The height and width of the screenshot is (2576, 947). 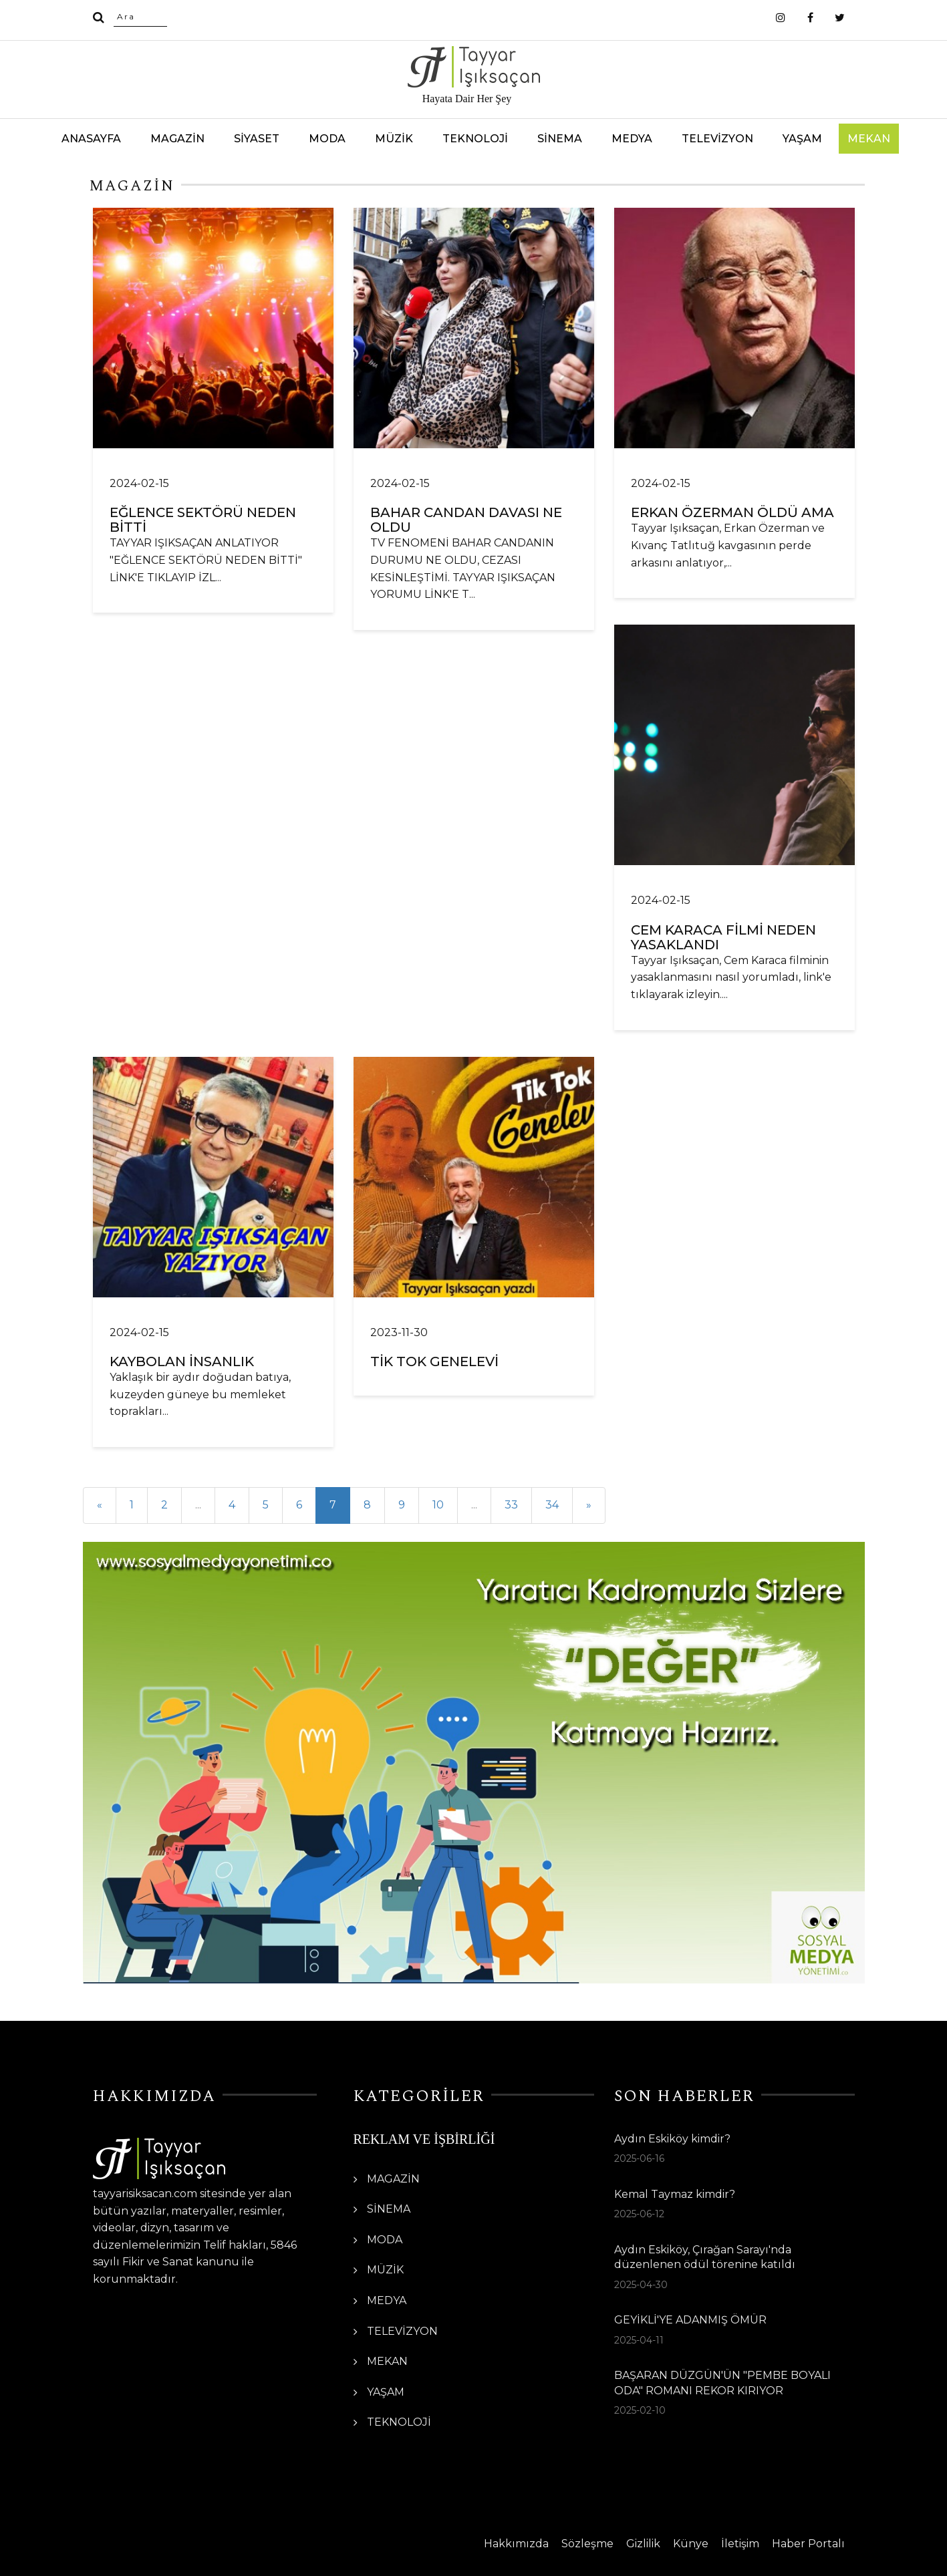 What do you see at coordinates (672, 2138) in the screenshot?
I see `Aydın Eskiköy kimdir?` at bounding box center [672, 2138].